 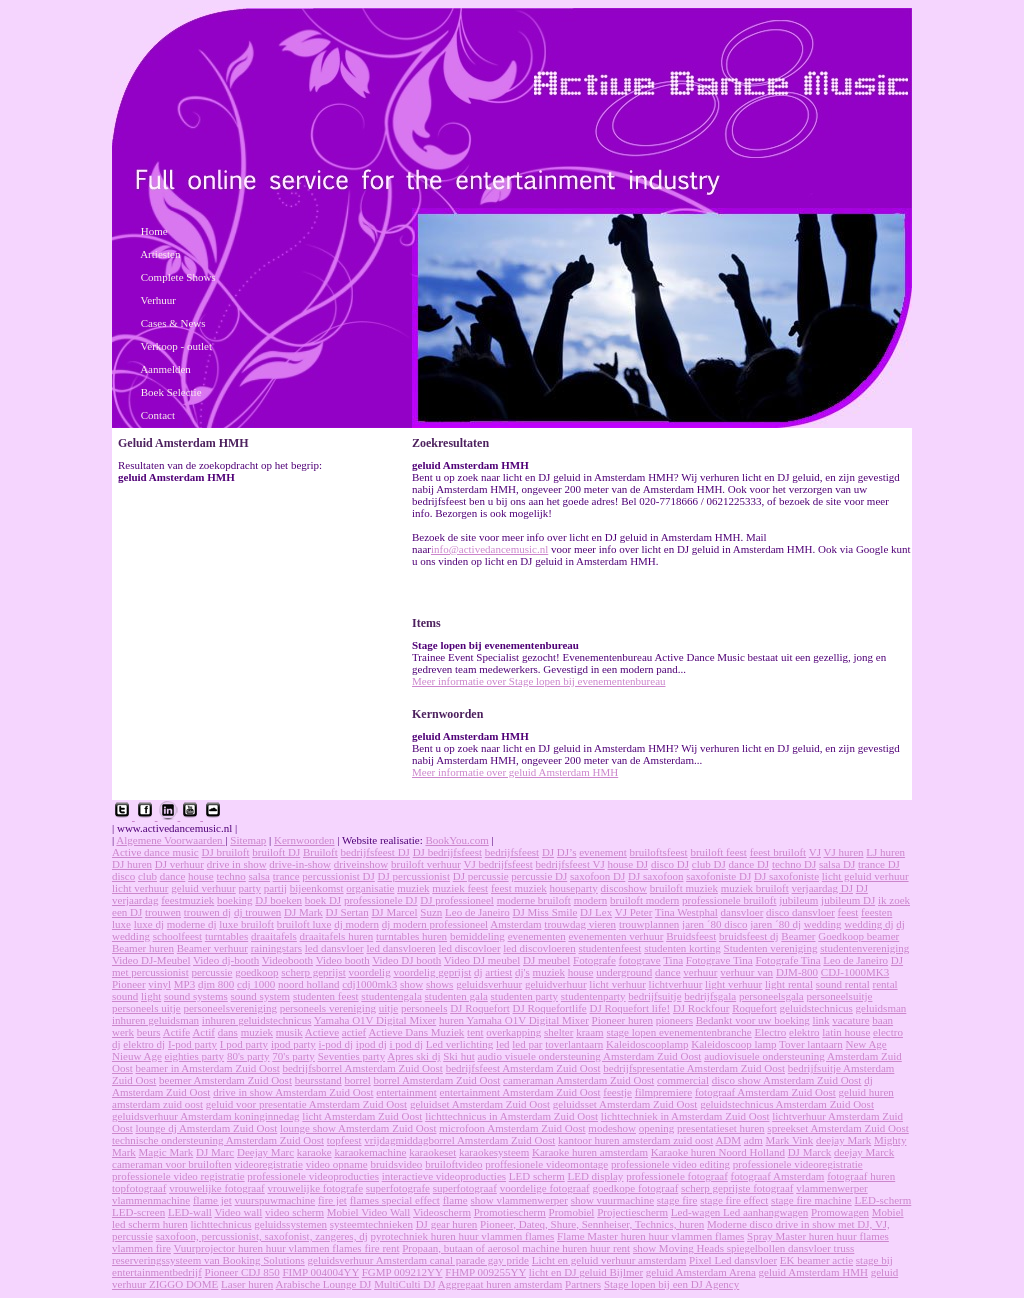 What do you see at coordinates (787, 1080) in the screenshot?
I see `disco show Amsterdam Zuid Oost` at bounding box center [787, 1080].